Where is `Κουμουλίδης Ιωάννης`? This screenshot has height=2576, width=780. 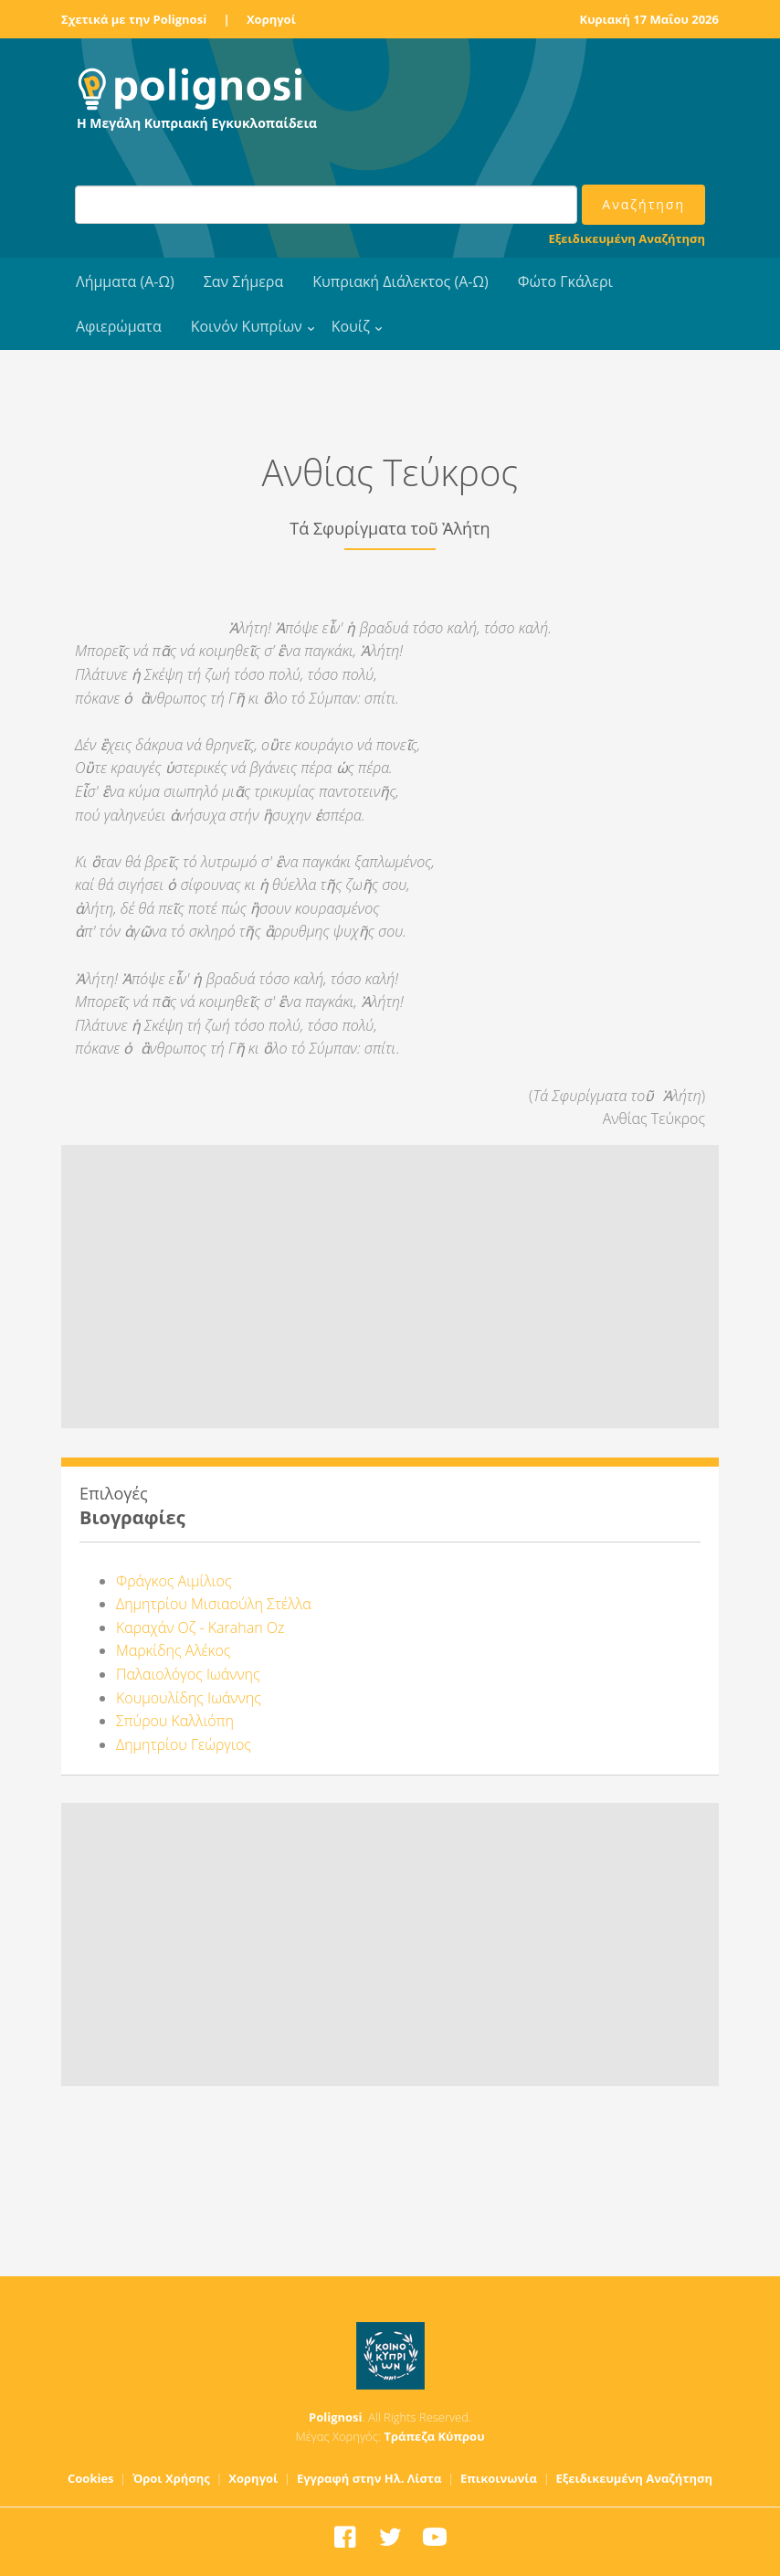 Κουμουλίδης Ιωάννης is located at coordinates (188, 1698).